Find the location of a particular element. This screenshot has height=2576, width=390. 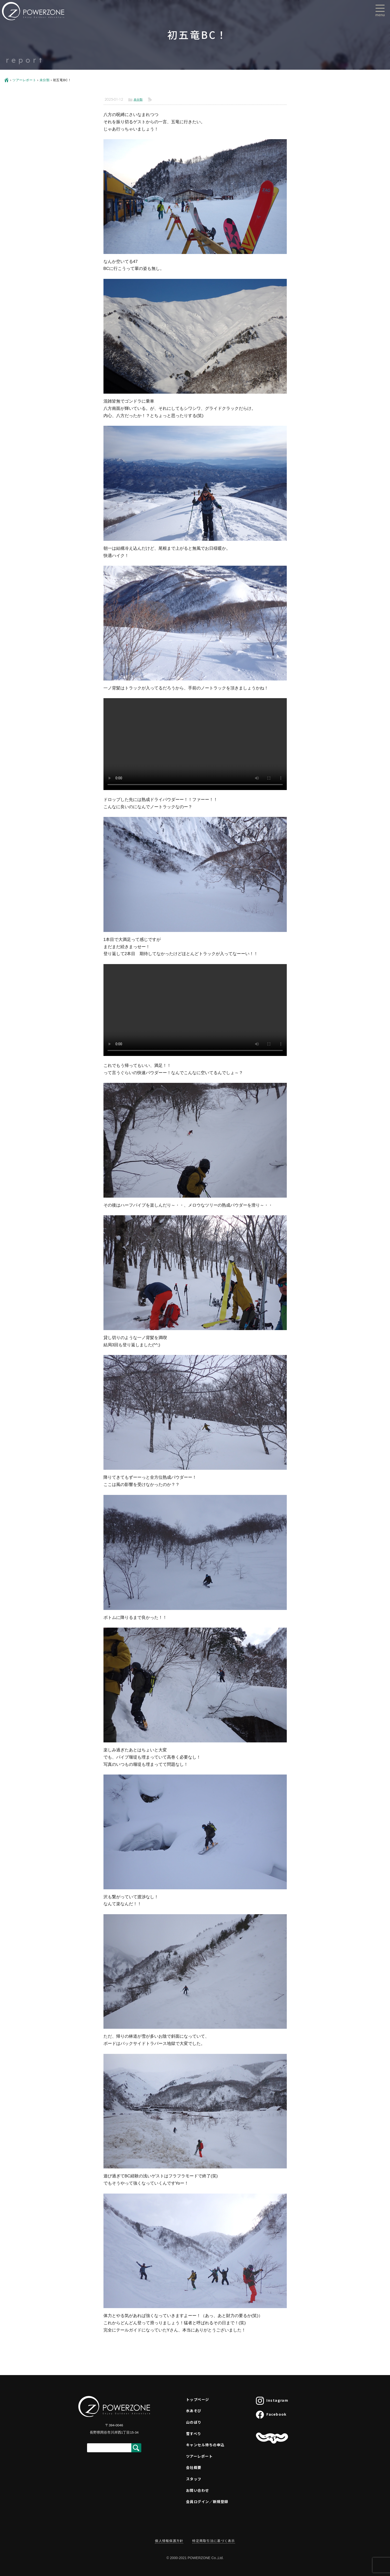

Facebook is located at coordinates (271, 2415).